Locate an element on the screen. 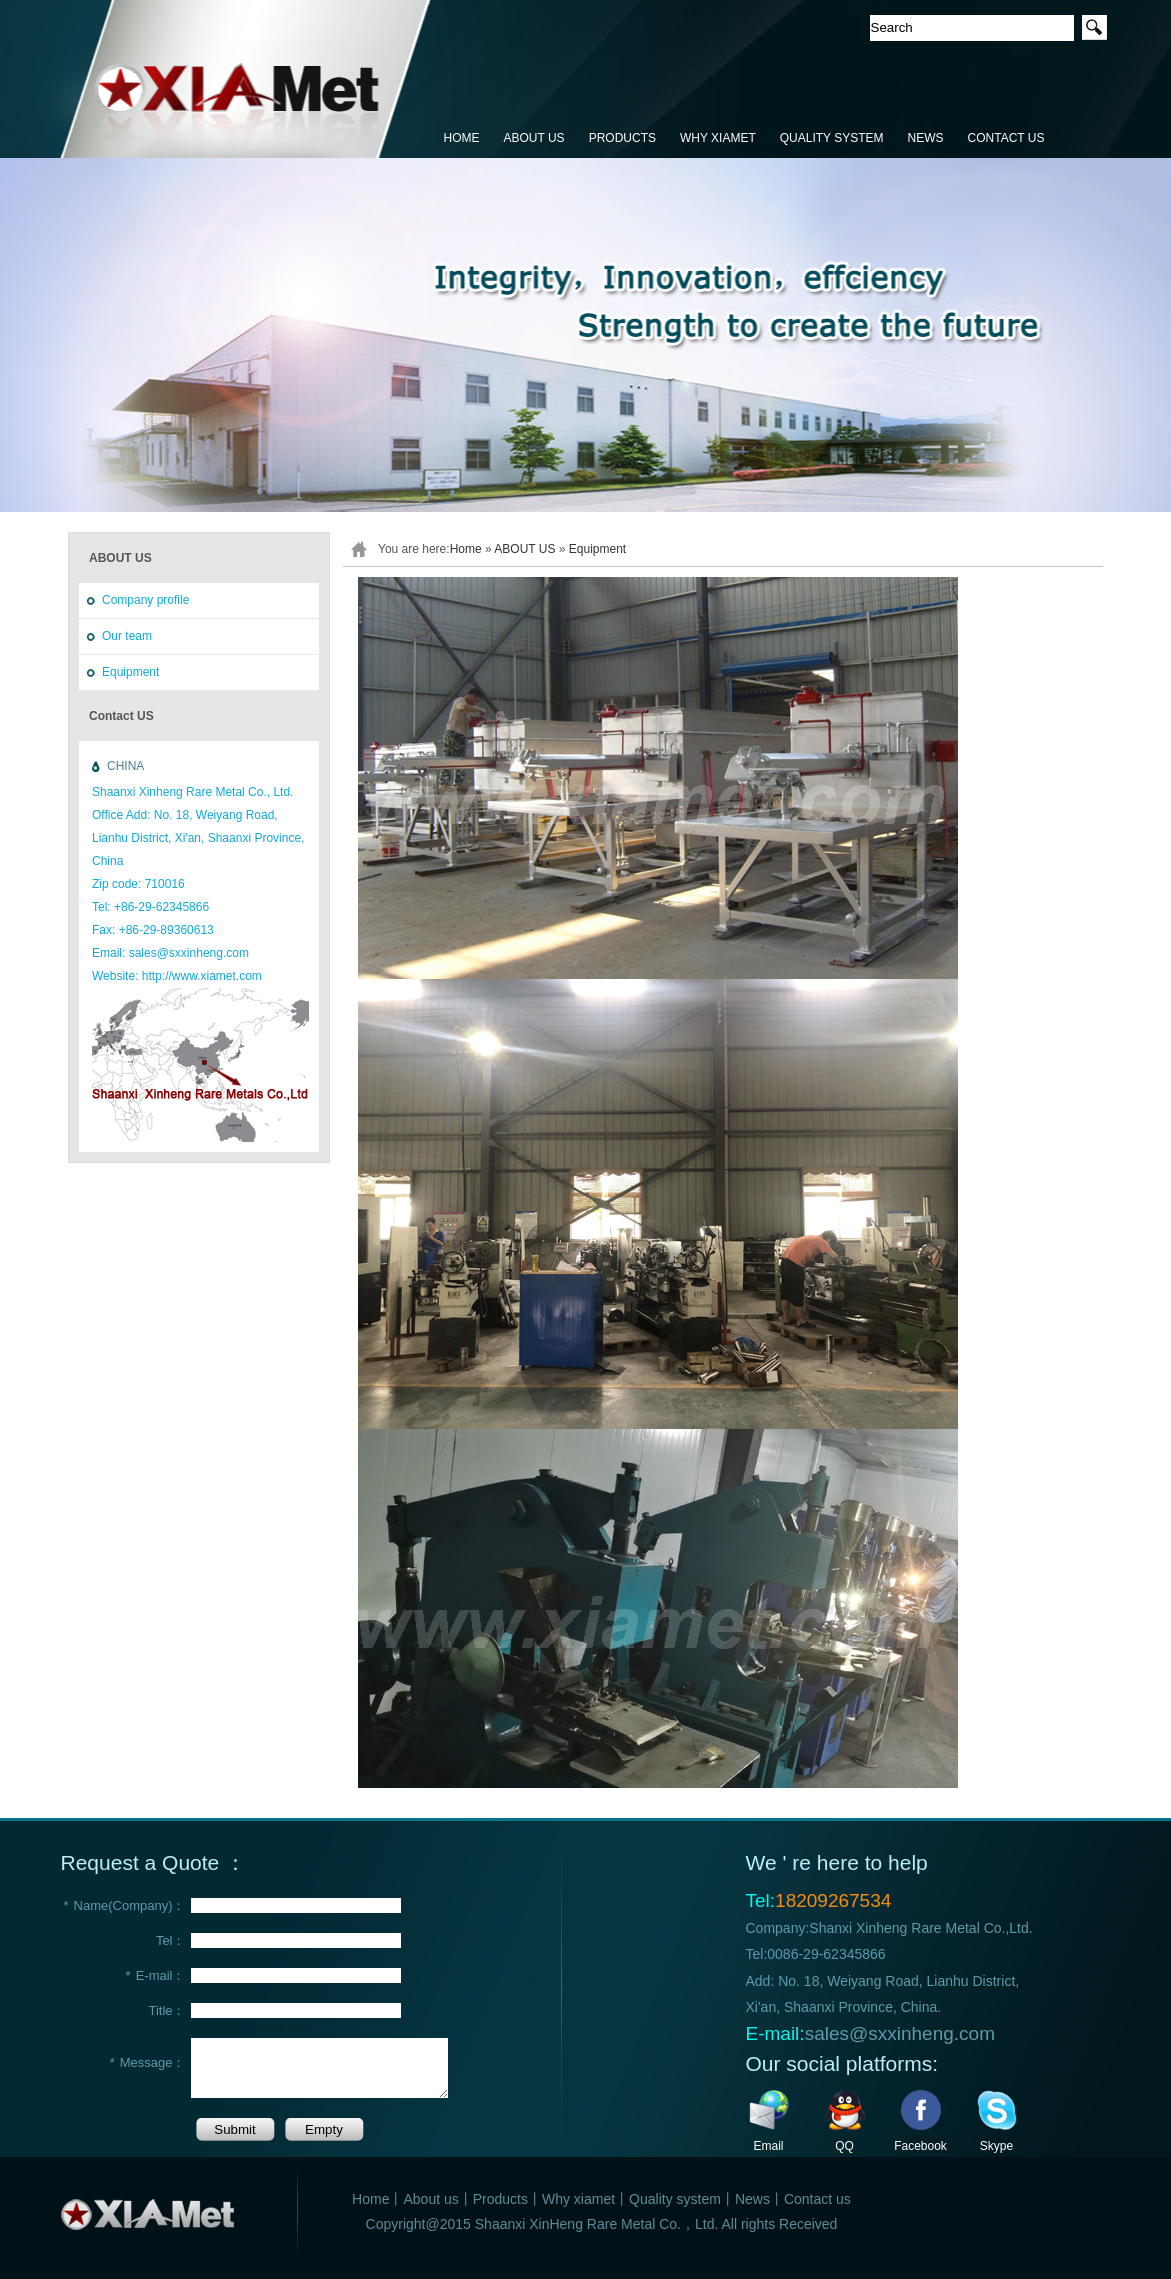  Our team is located at coordinates (127, 636).